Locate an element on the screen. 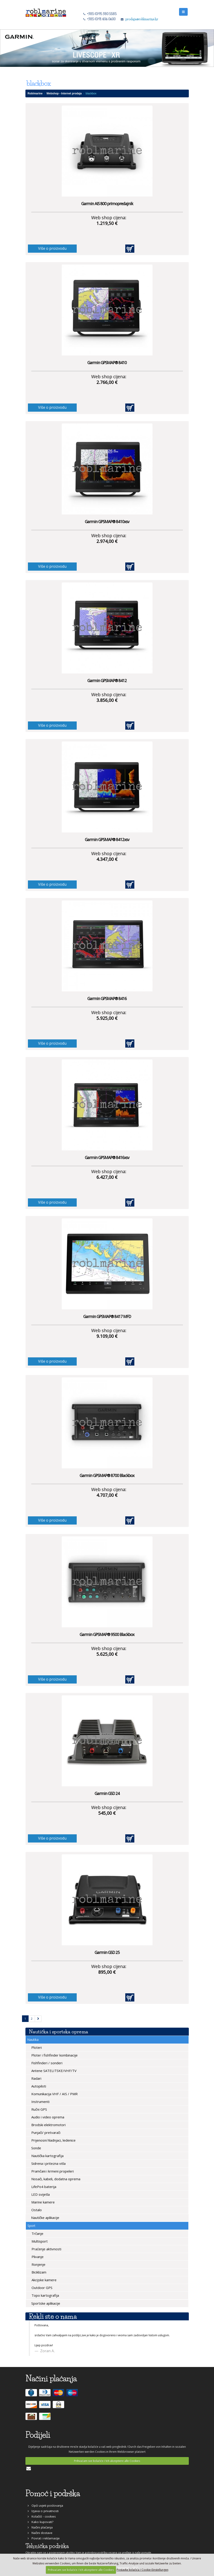 The width and height of the screenshot is (214, 2576). Kolačići - cookies is located at coordinates (42, 2516).